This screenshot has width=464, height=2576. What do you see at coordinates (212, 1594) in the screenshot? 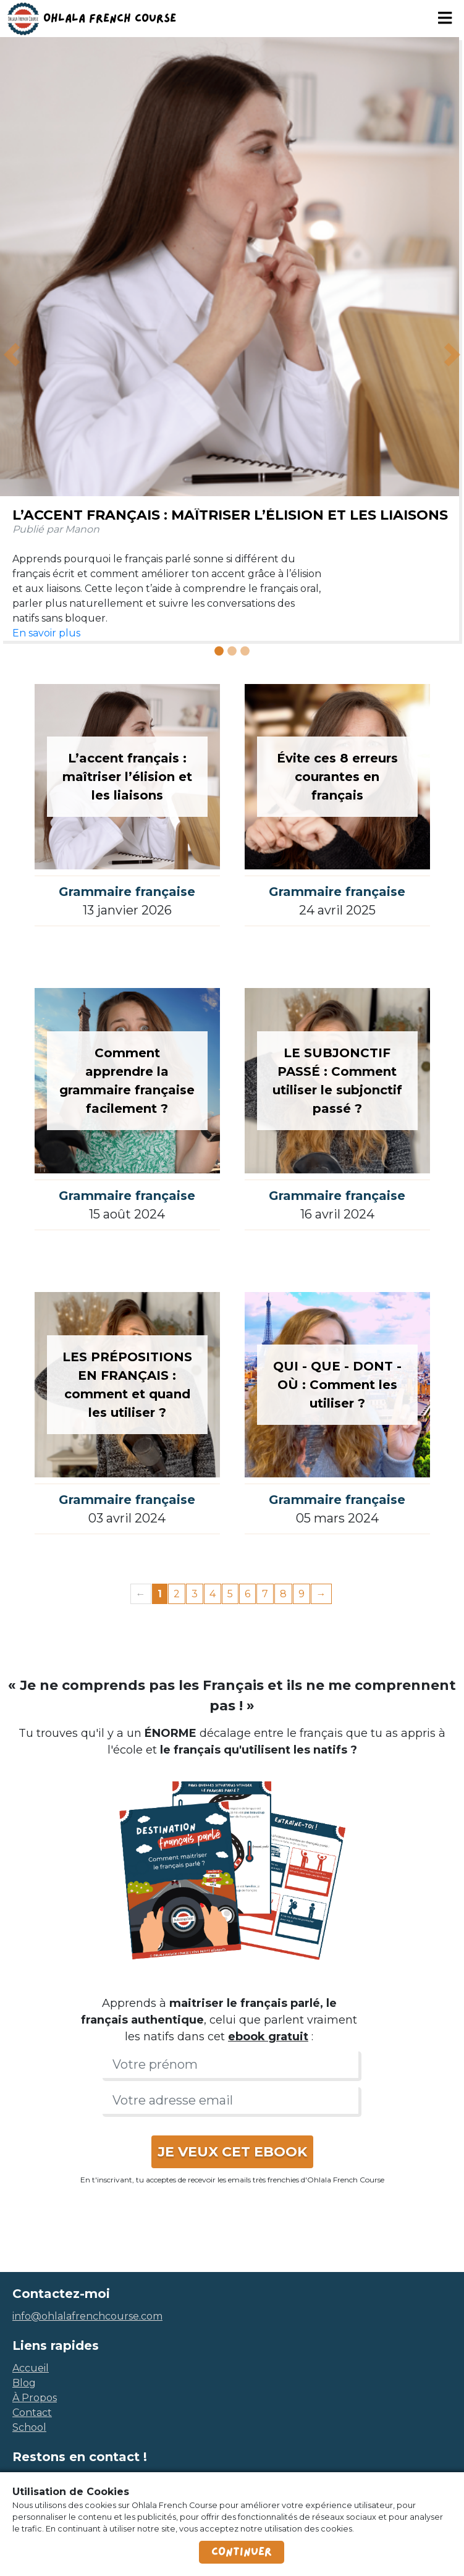
I see `4 [Page 4]` at bounding box center [212, 1594].